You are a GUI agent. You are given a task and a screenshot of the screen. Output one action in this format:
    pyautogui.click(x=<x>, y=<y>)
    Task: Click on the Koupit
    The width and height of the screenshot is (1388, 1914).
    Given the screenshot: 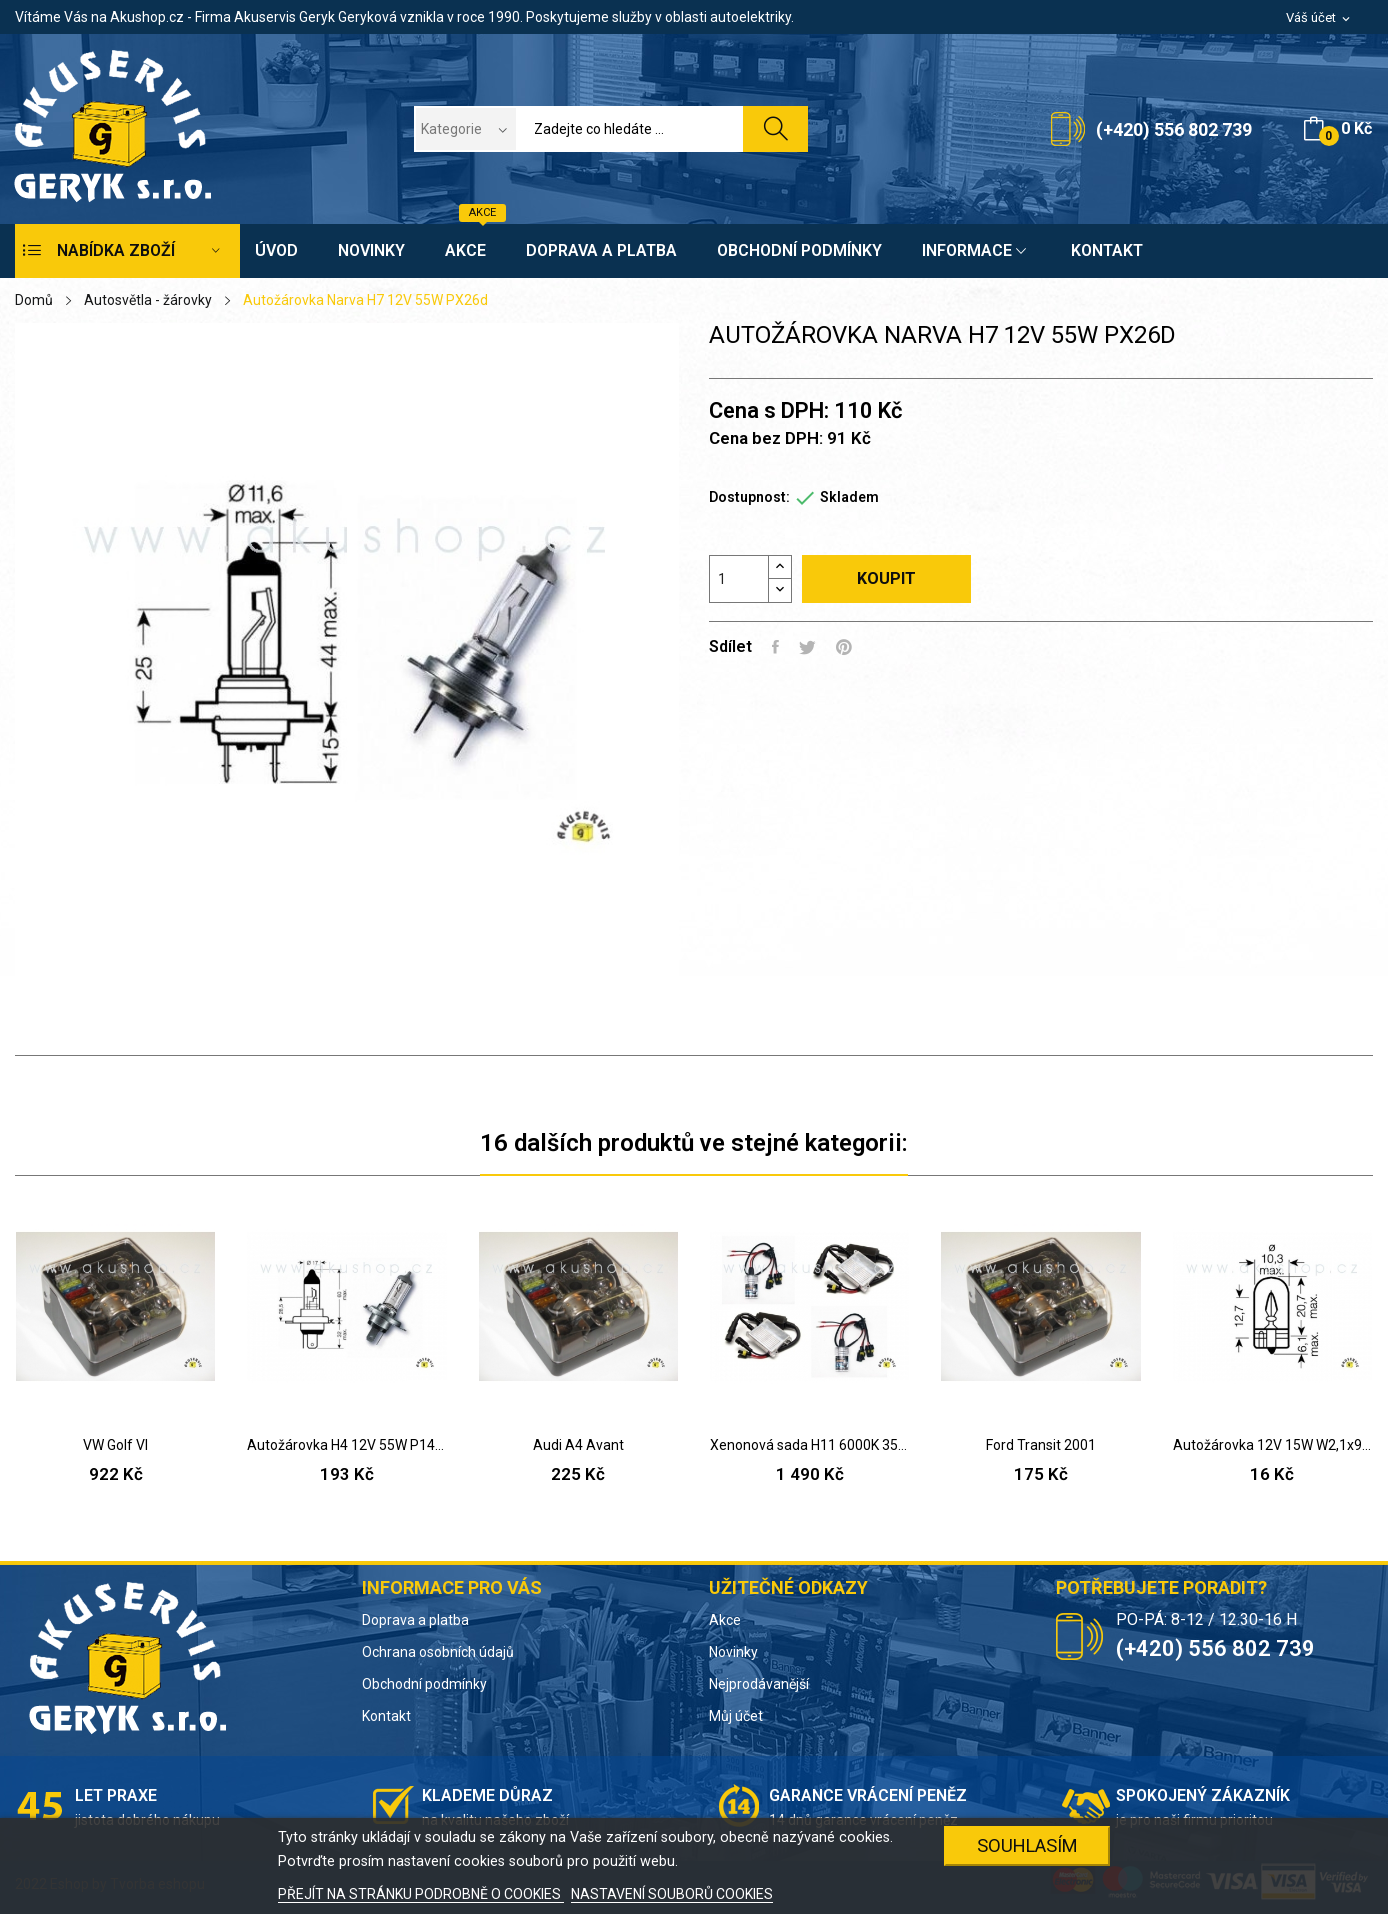 What is the action you would take?
    pyautogui.click(x=886, y=578)
    